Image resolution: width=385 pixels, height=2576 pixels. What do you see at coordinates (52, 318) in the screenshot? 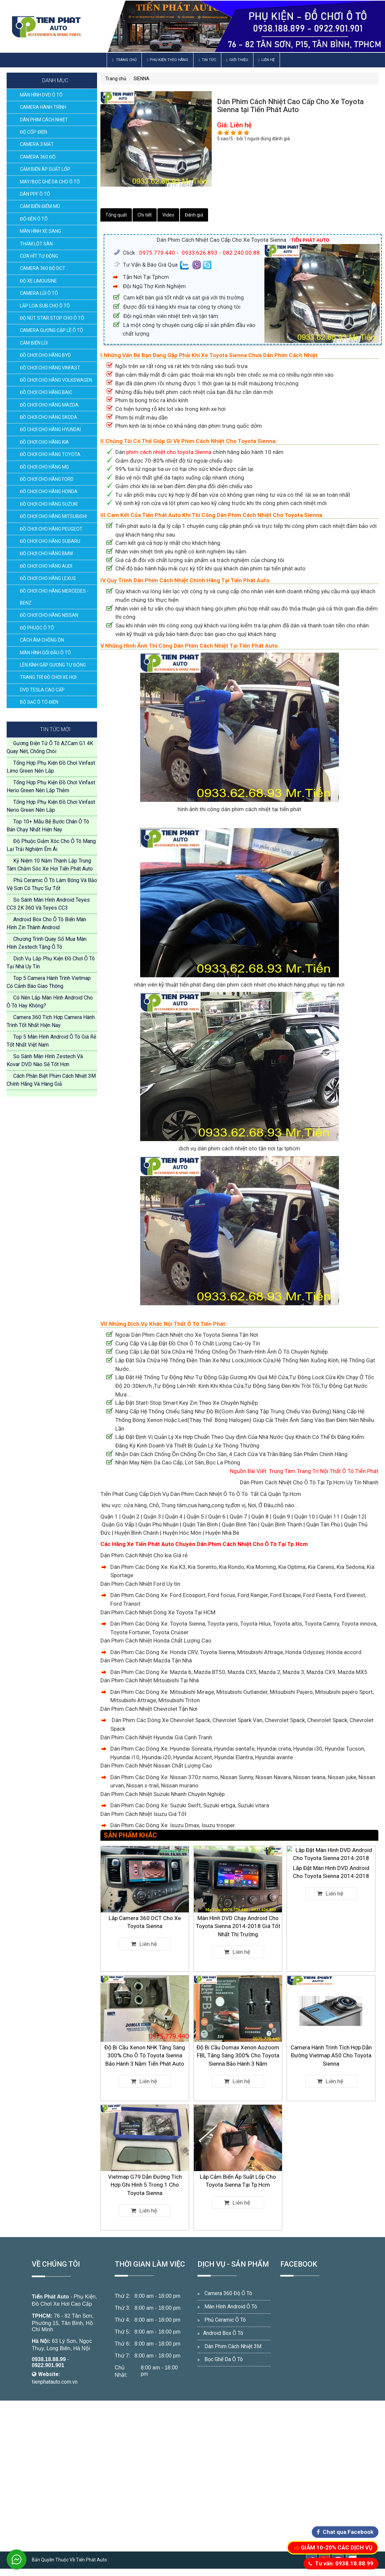
I see `ĐỘ NÚT STAR STOP CHO Ô TÔ` at bounding box center [52, 318].